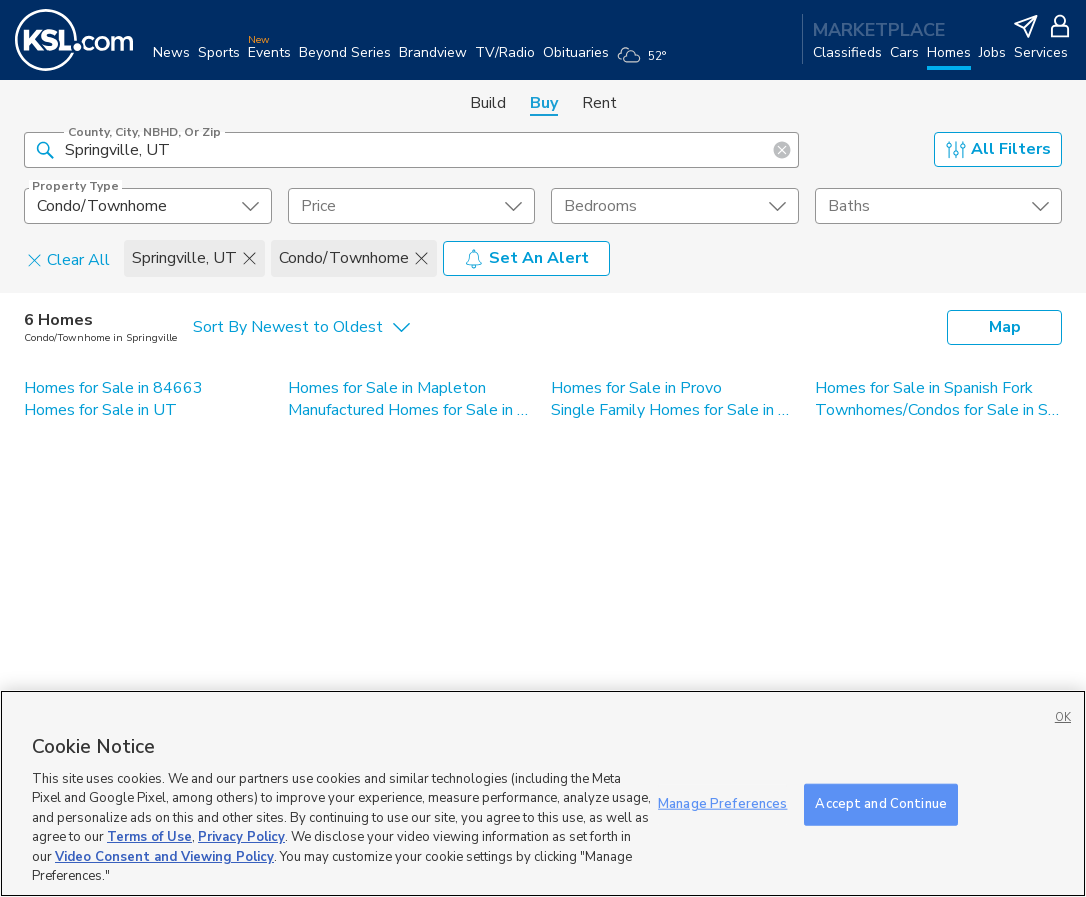 The height and width of the screenshot is (897, 1086). What do you see at coordinates (998, 149) in the screenshot?
I see `All Filters` at bounding box center [998, 149].